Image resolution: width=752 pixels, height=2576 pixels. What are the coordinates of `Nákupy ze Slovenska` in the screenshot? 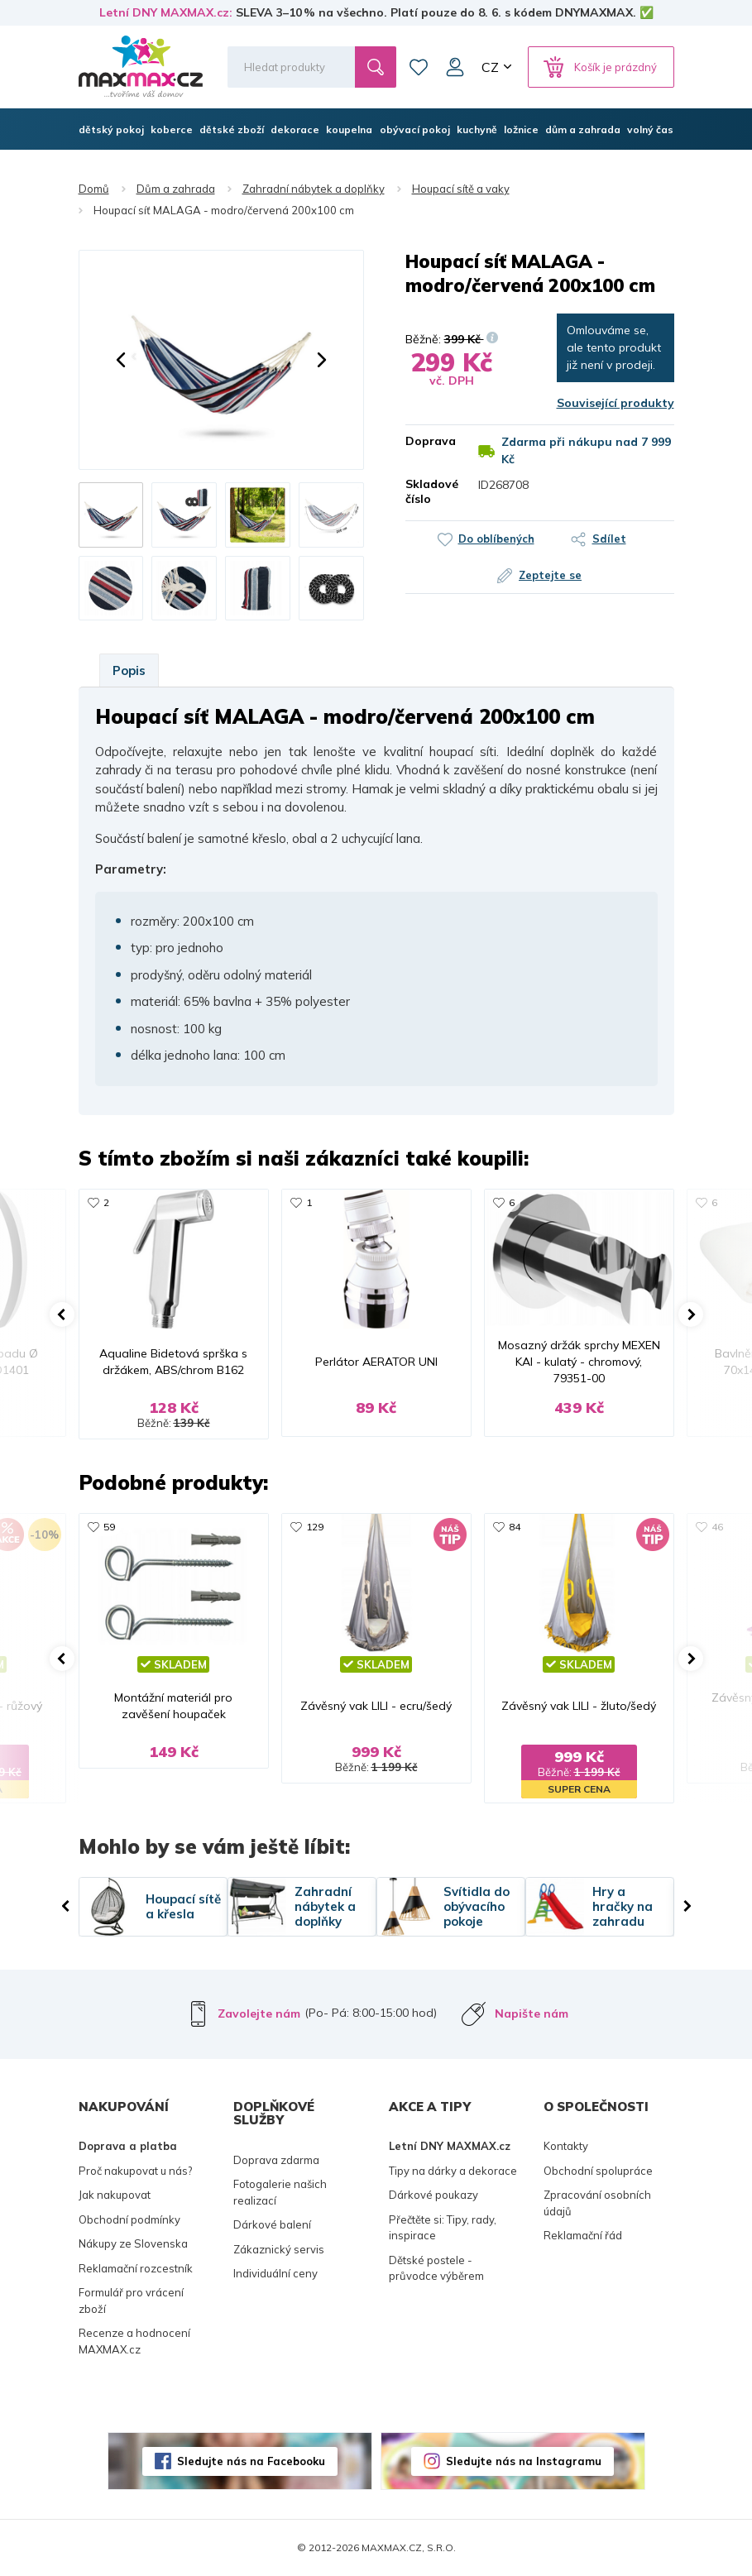 It's located at (133, 2243).